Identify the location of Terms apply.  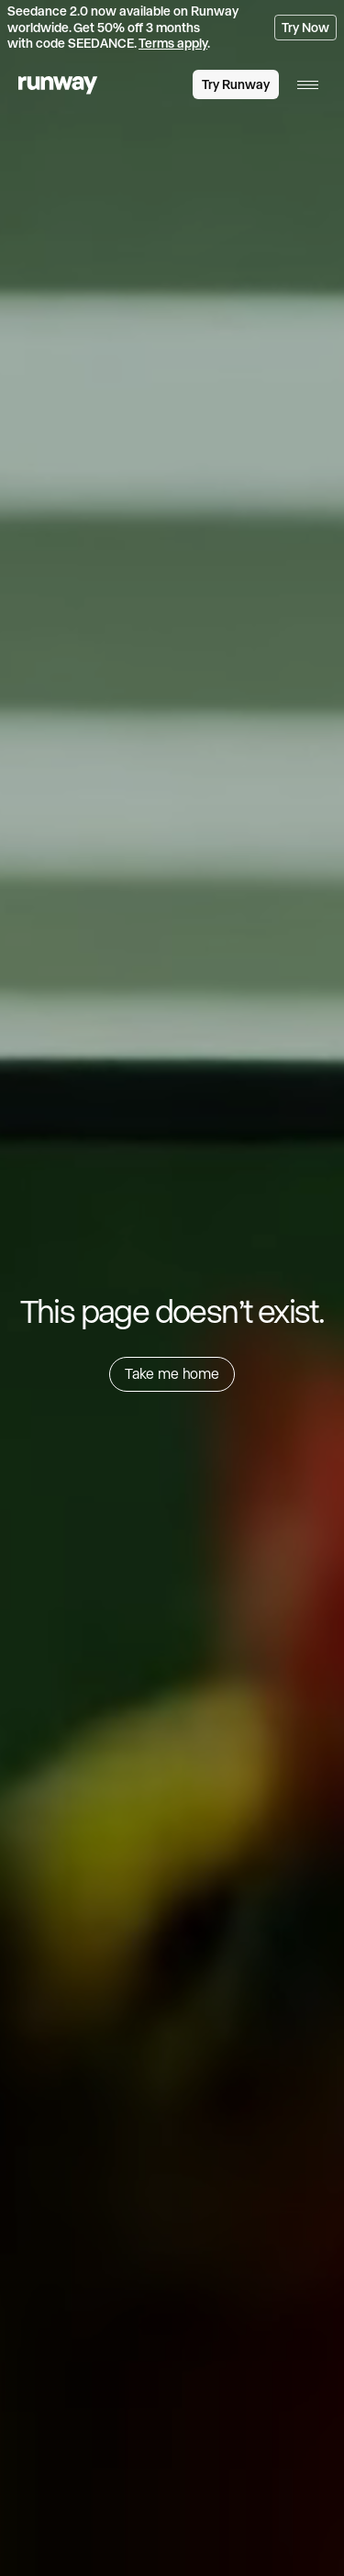
(173, 43).